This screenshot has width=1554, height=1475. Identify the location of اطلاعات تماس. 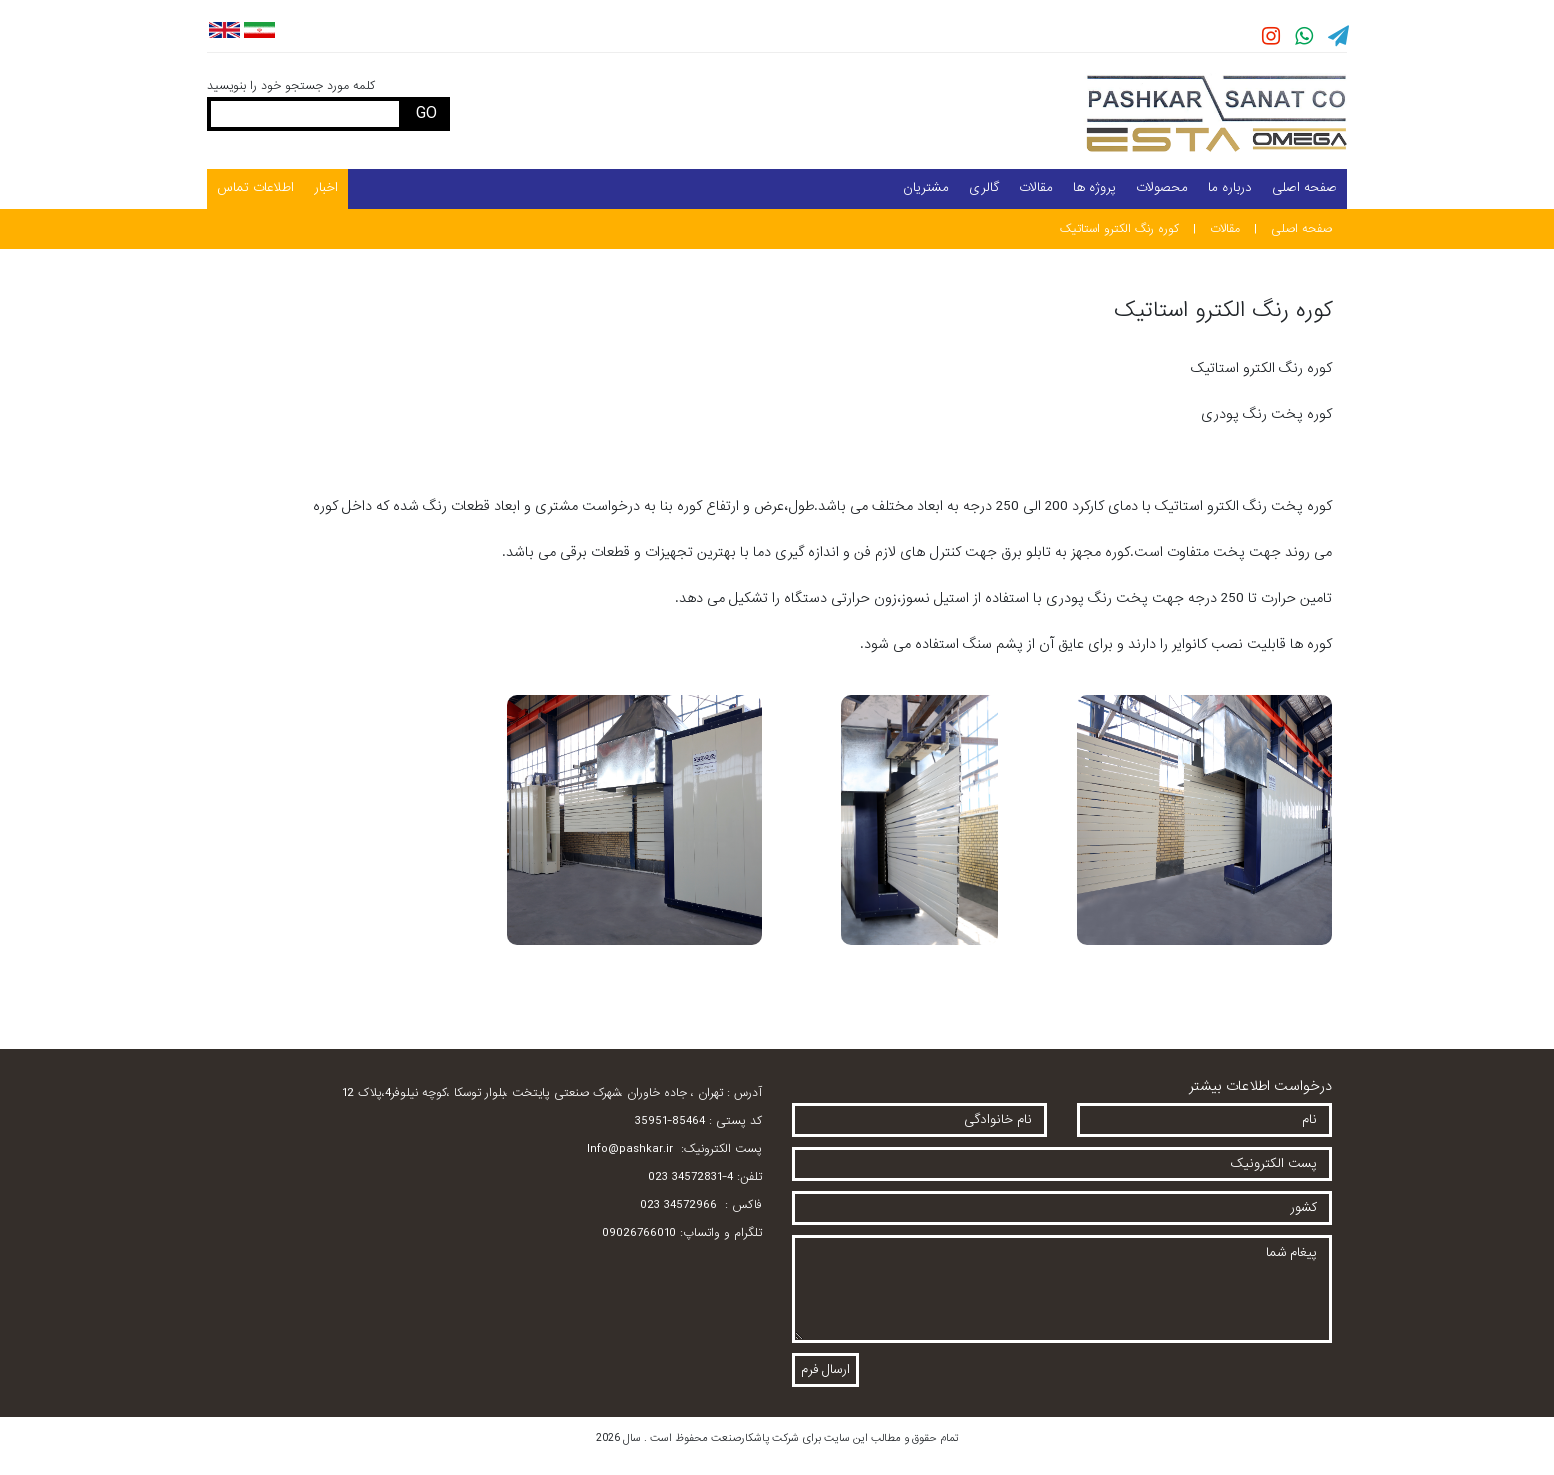
(255, 187).